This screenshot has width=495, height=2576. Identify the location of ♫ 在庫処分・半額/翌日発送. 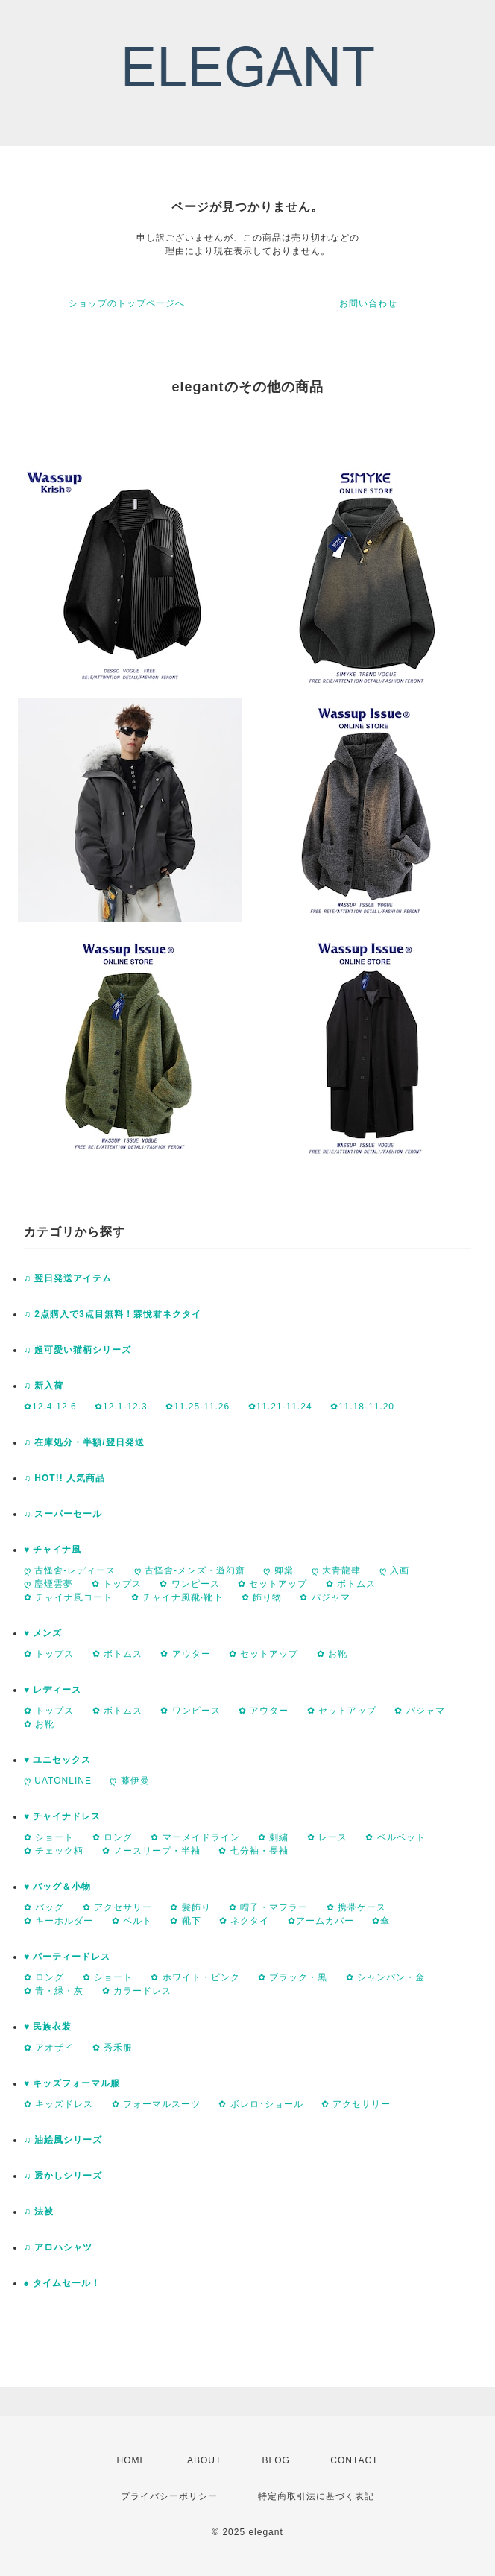
(84, 1442).